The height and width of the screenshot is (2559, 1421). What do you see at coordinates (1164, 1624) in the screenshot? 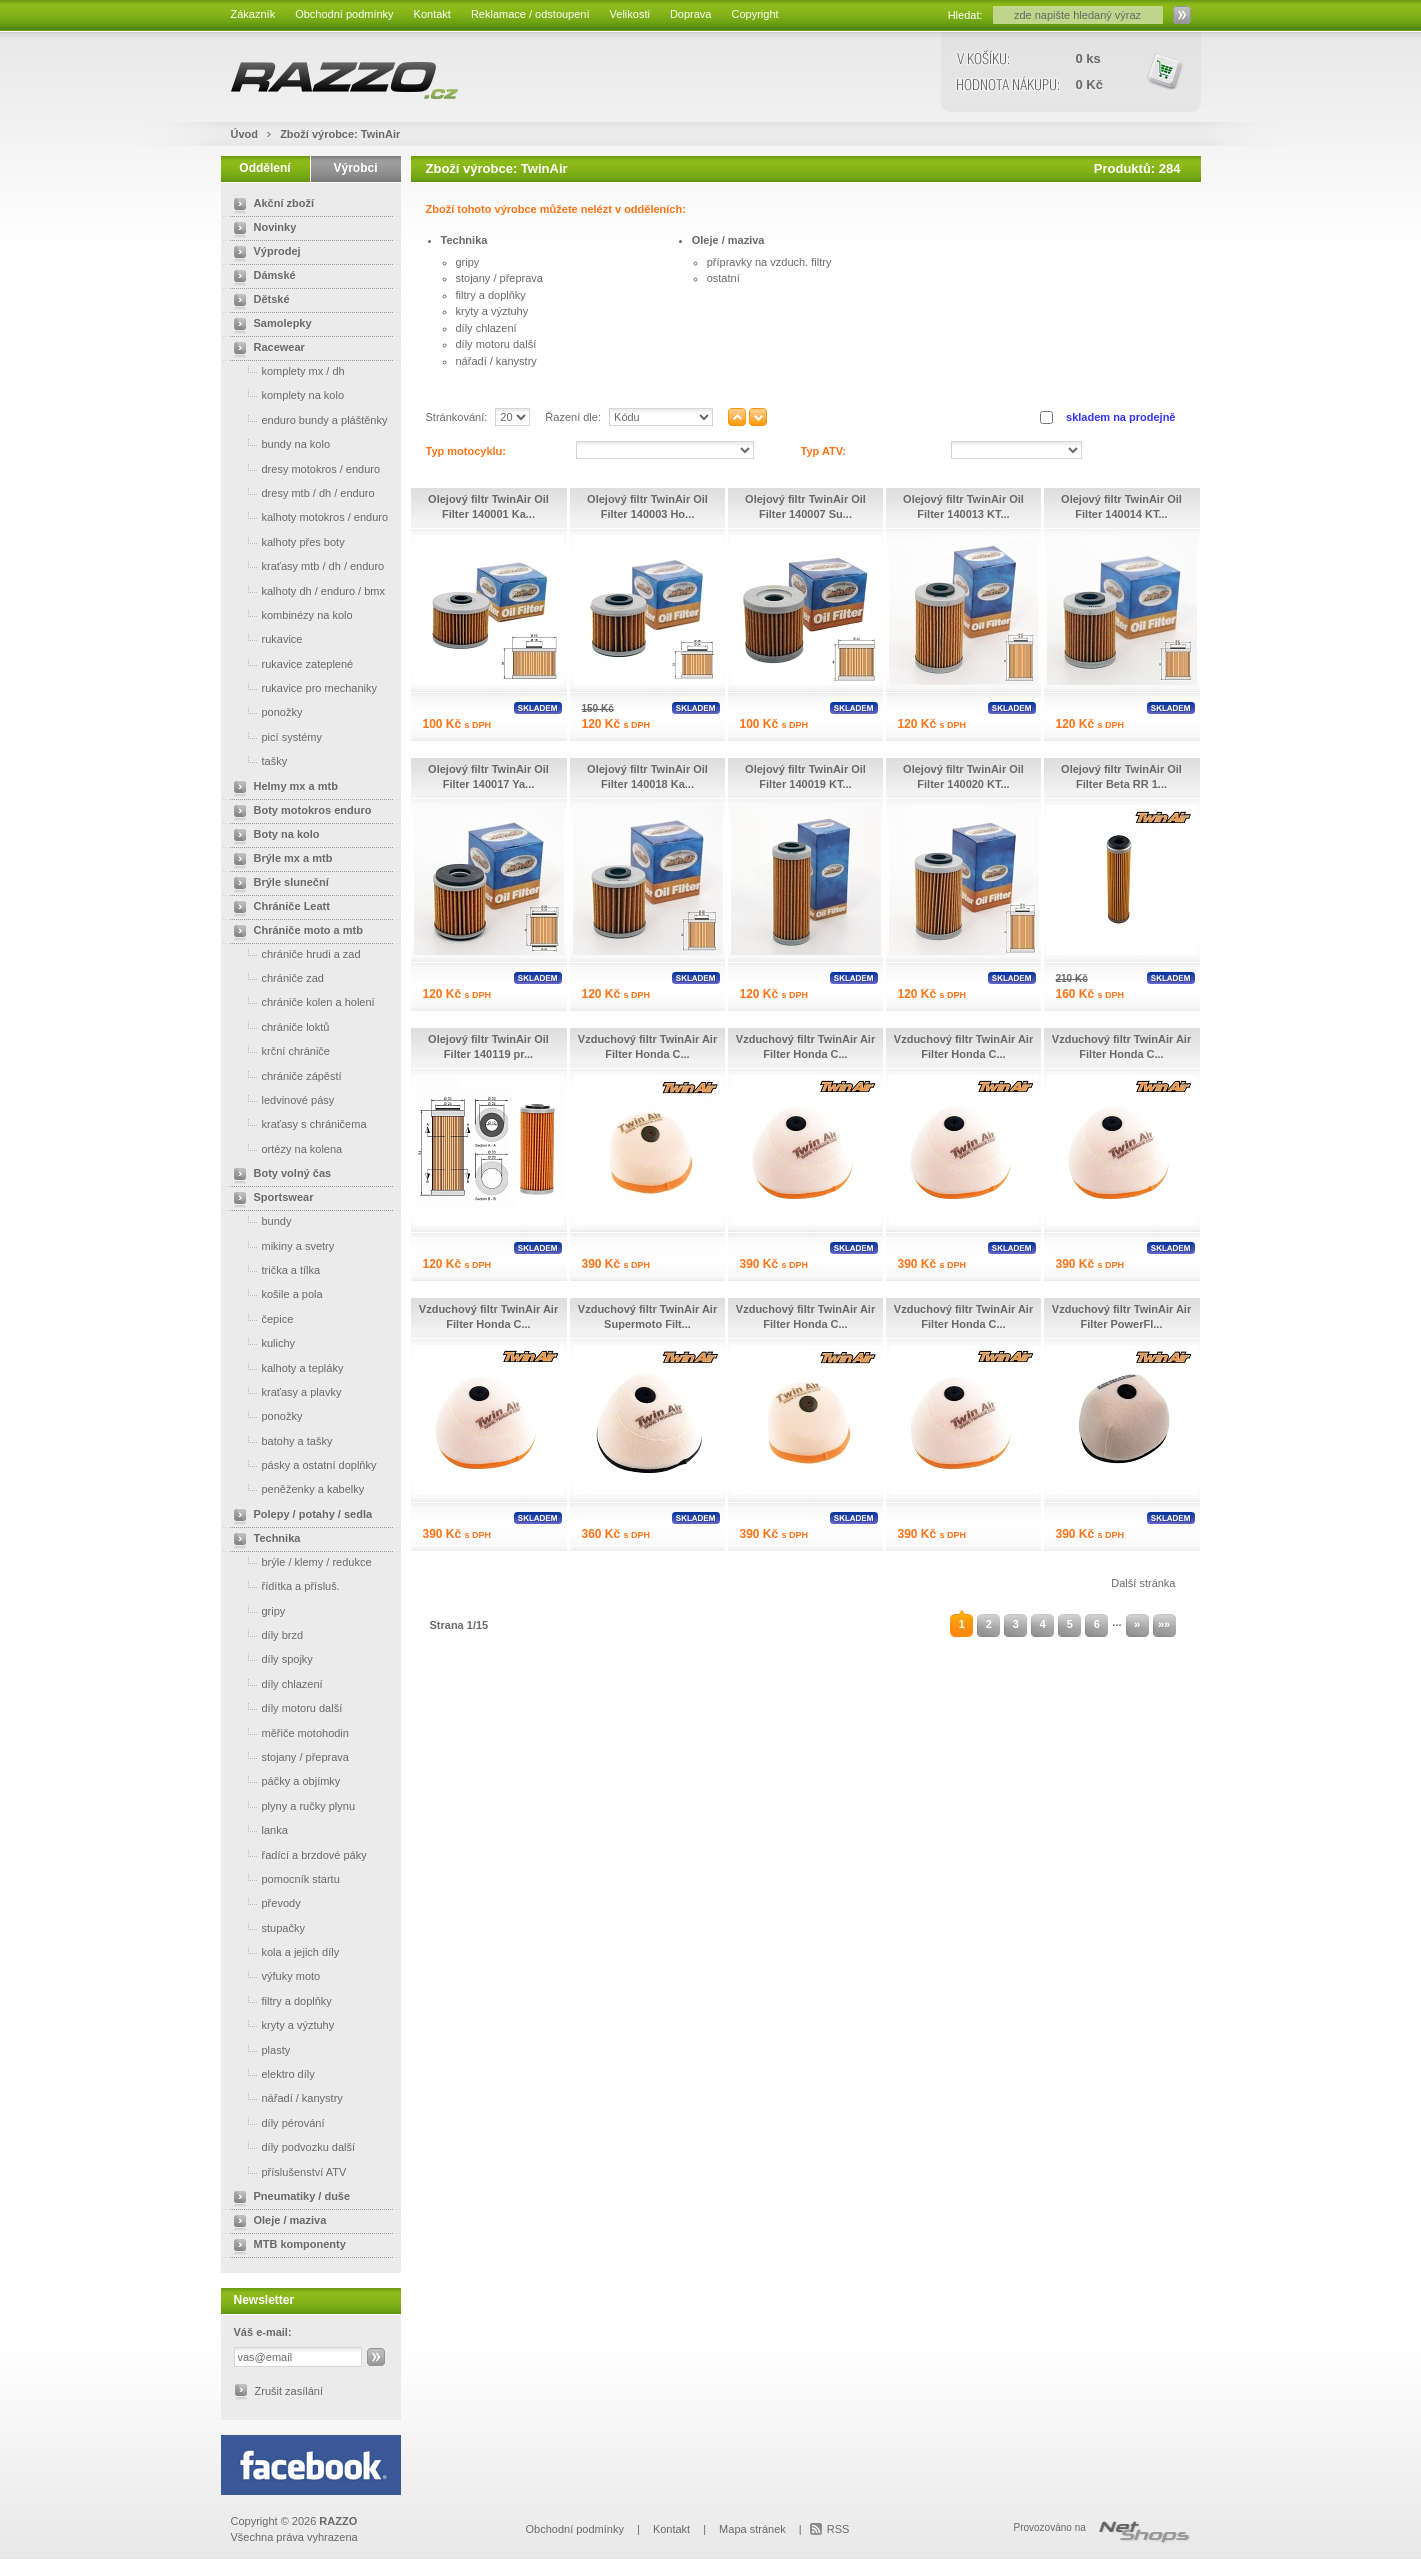
I see `»»` at bounding box center [1164, 1624].